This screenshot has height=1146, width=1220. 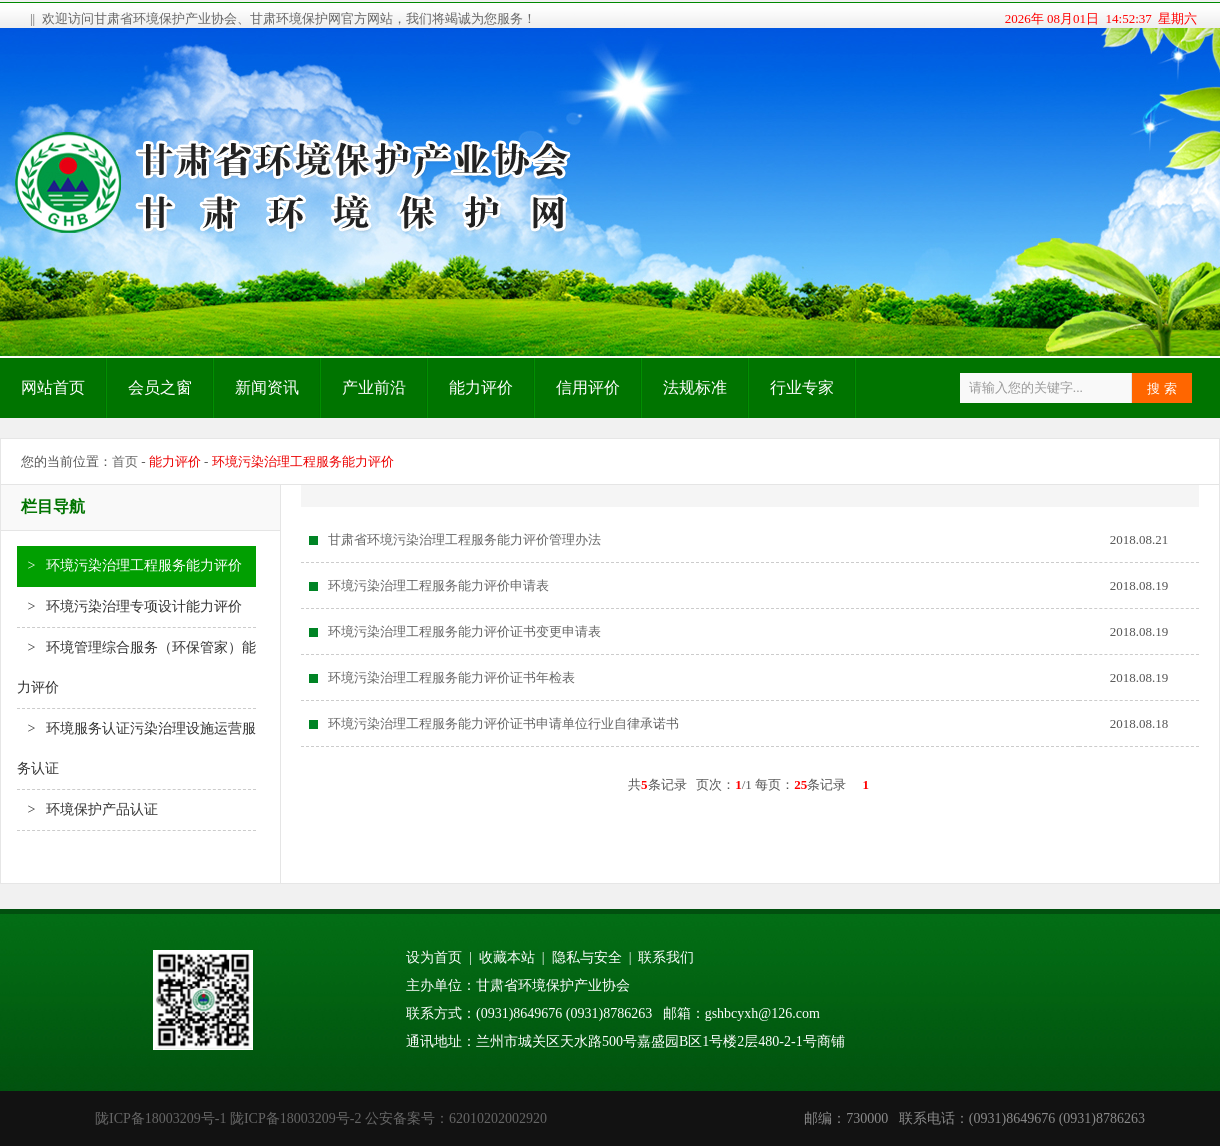 I want to click on 法规标准, so click(x=695, y=387).